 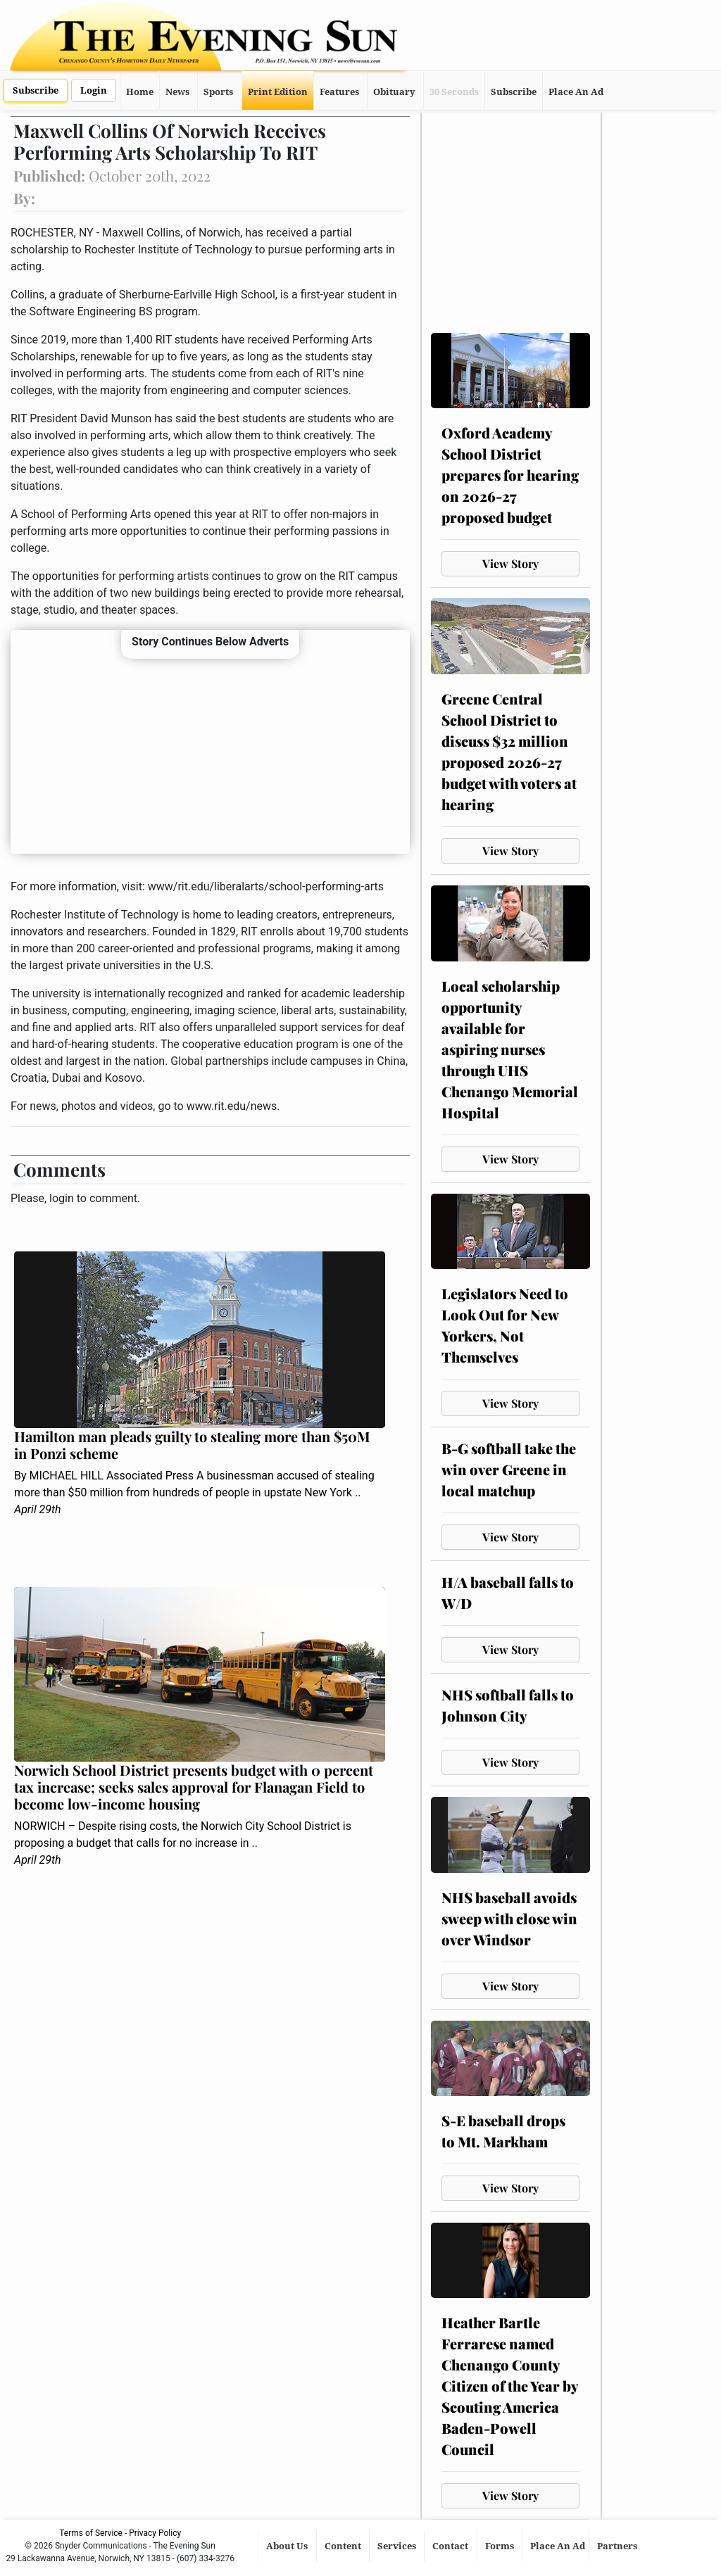 I want to click on Forms [button], so click(x=500, y=2546).